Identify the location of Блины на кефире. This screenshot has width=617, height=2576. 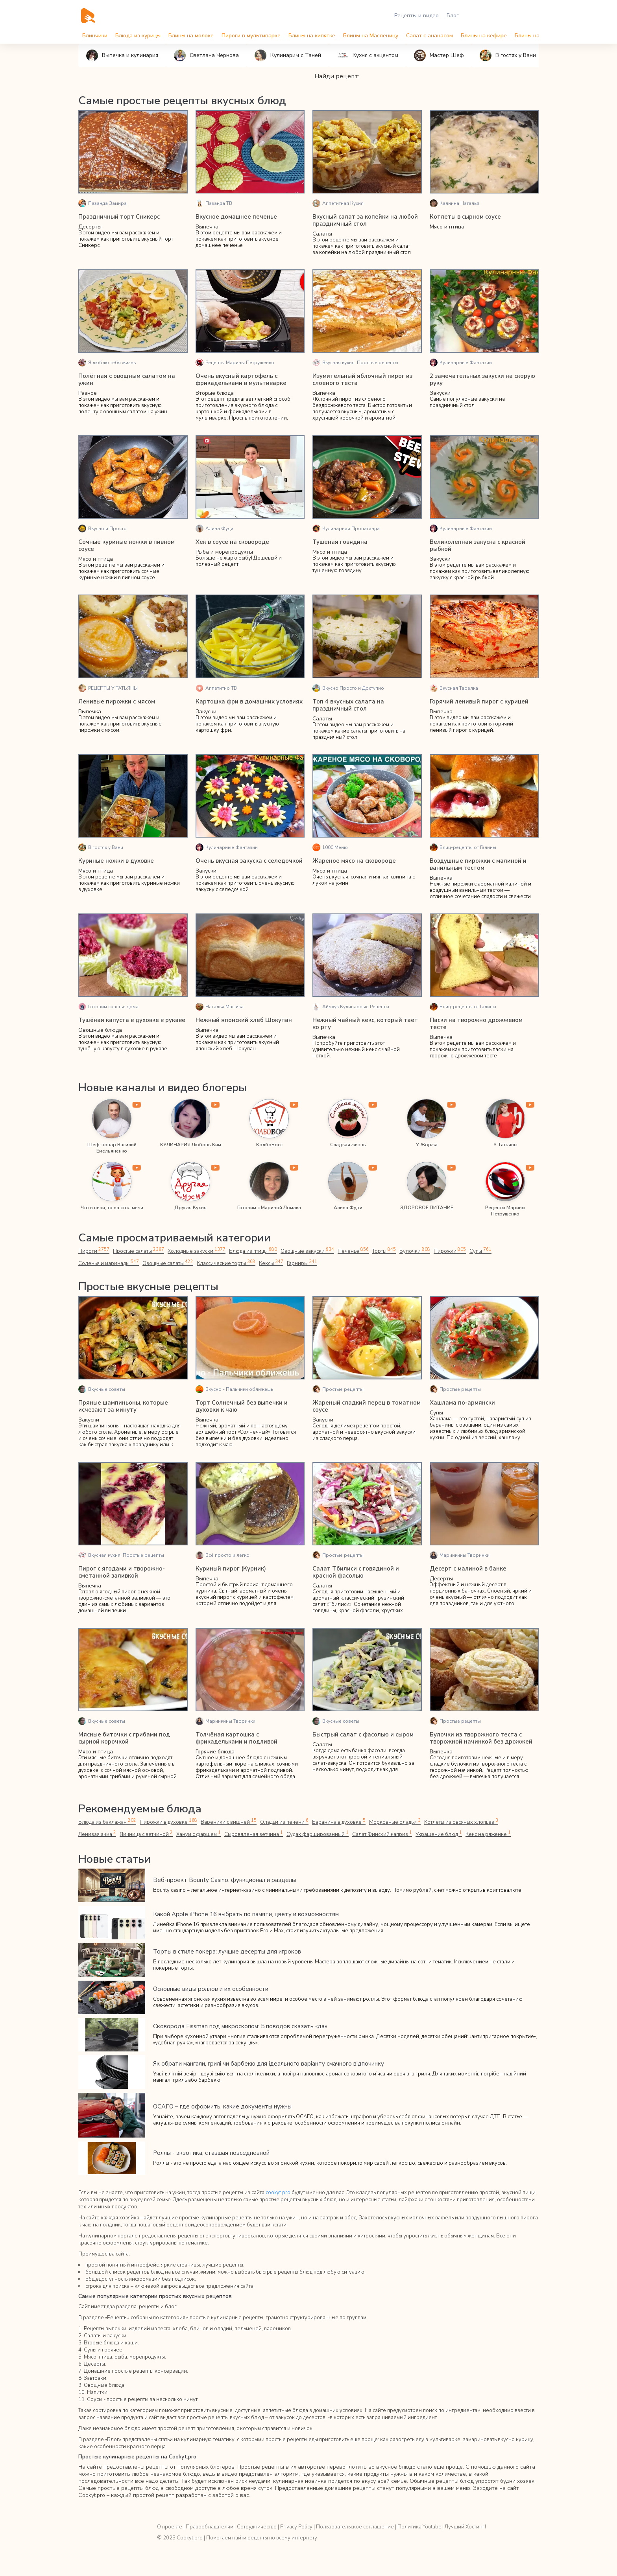
(484, 35).